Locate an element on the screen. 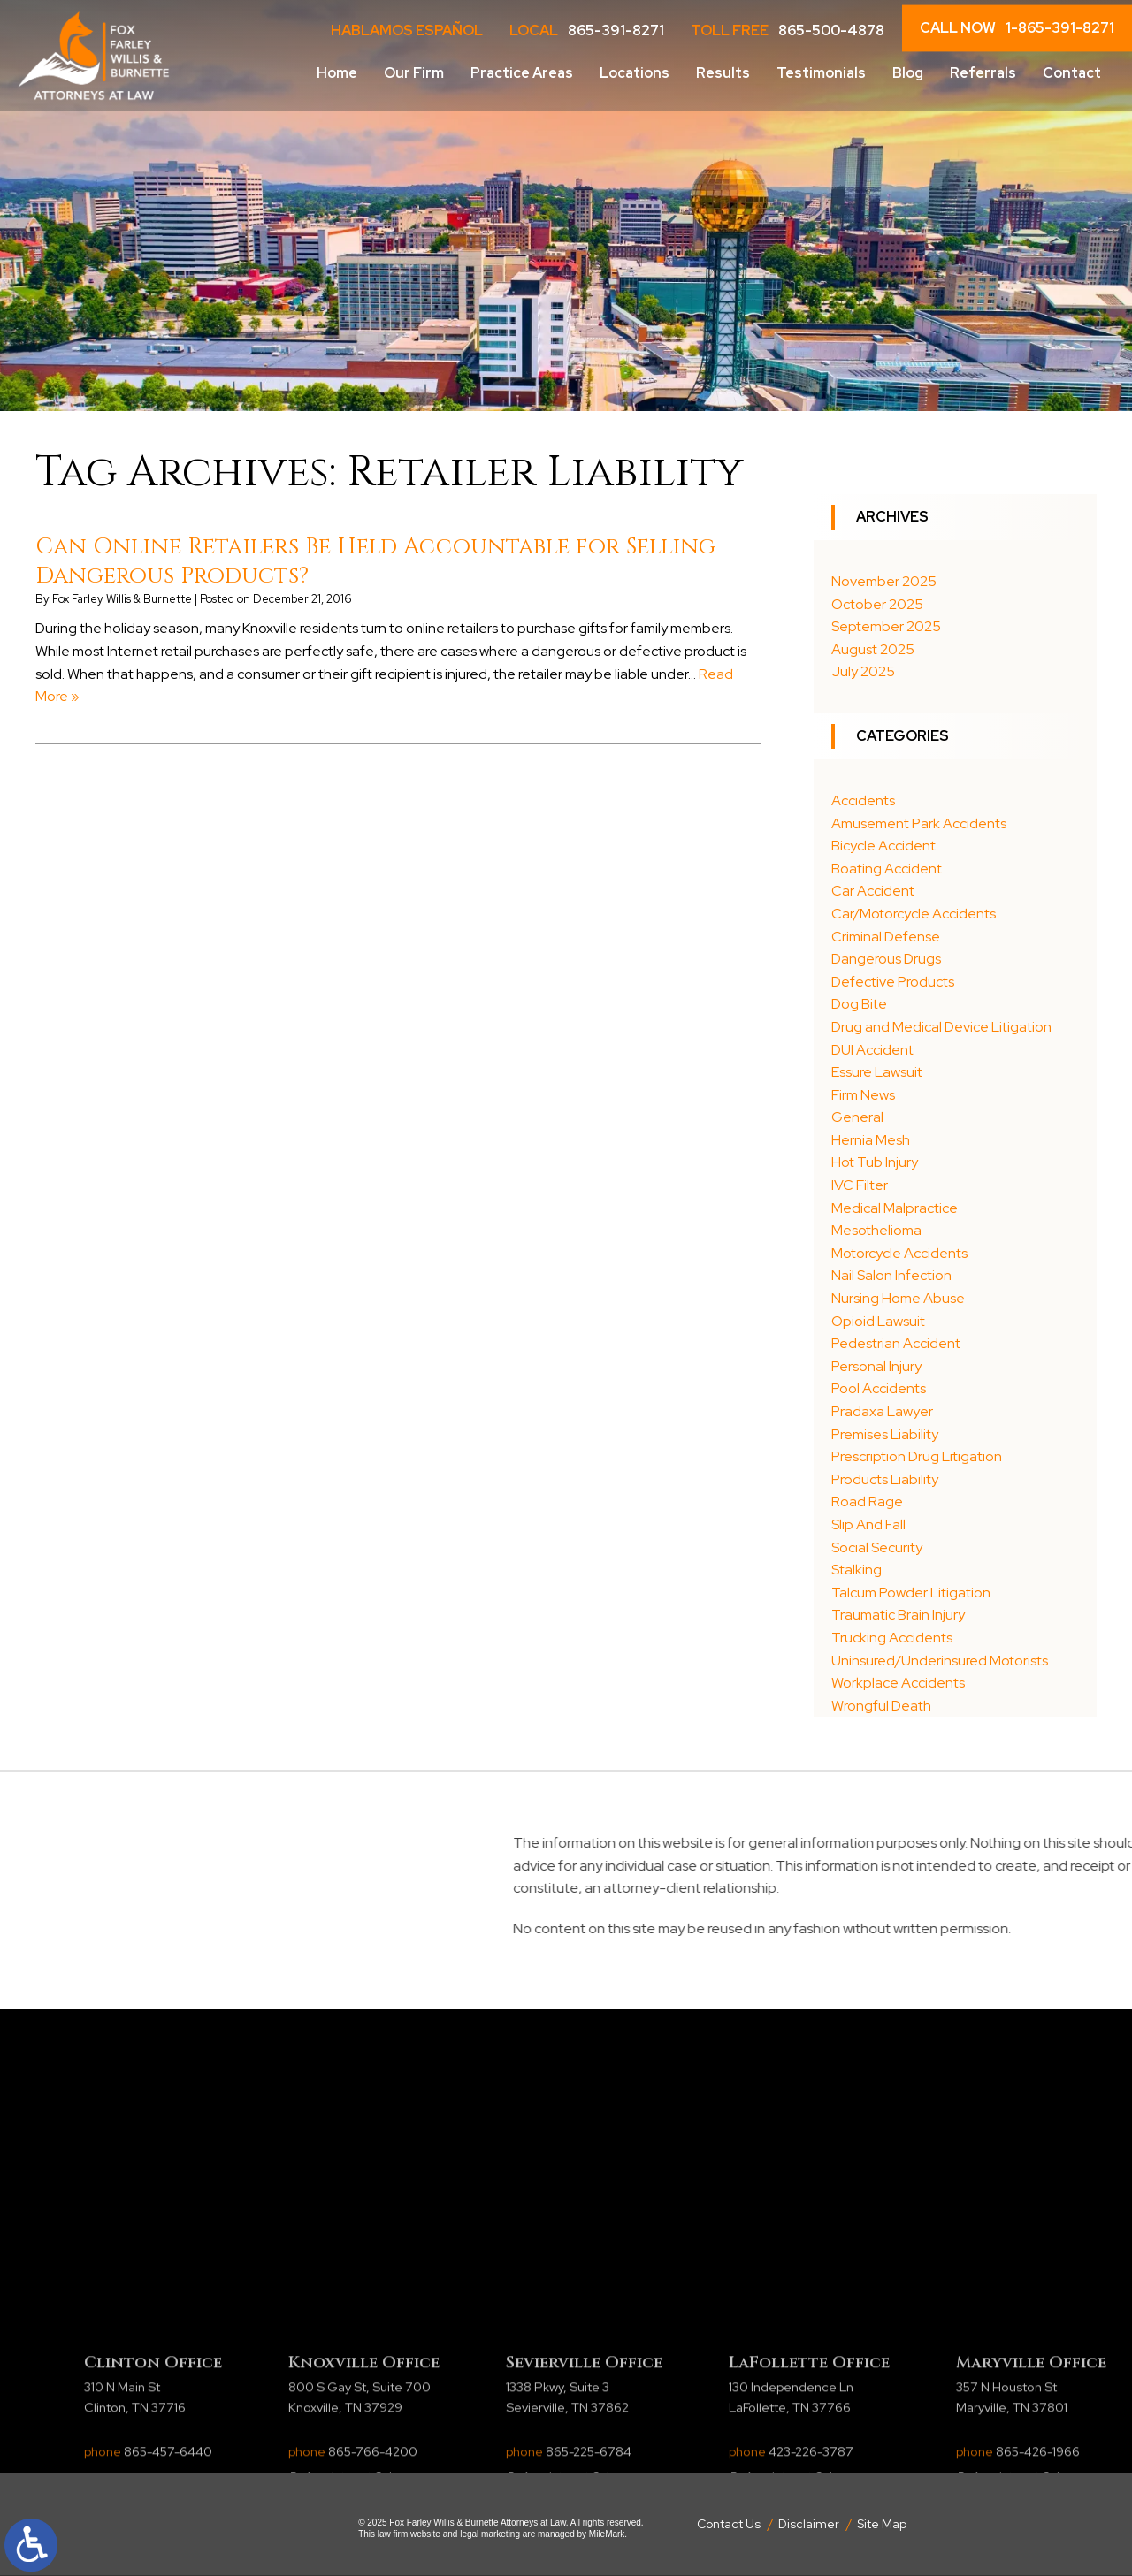  Referrals is located at coordinates (983, 73).